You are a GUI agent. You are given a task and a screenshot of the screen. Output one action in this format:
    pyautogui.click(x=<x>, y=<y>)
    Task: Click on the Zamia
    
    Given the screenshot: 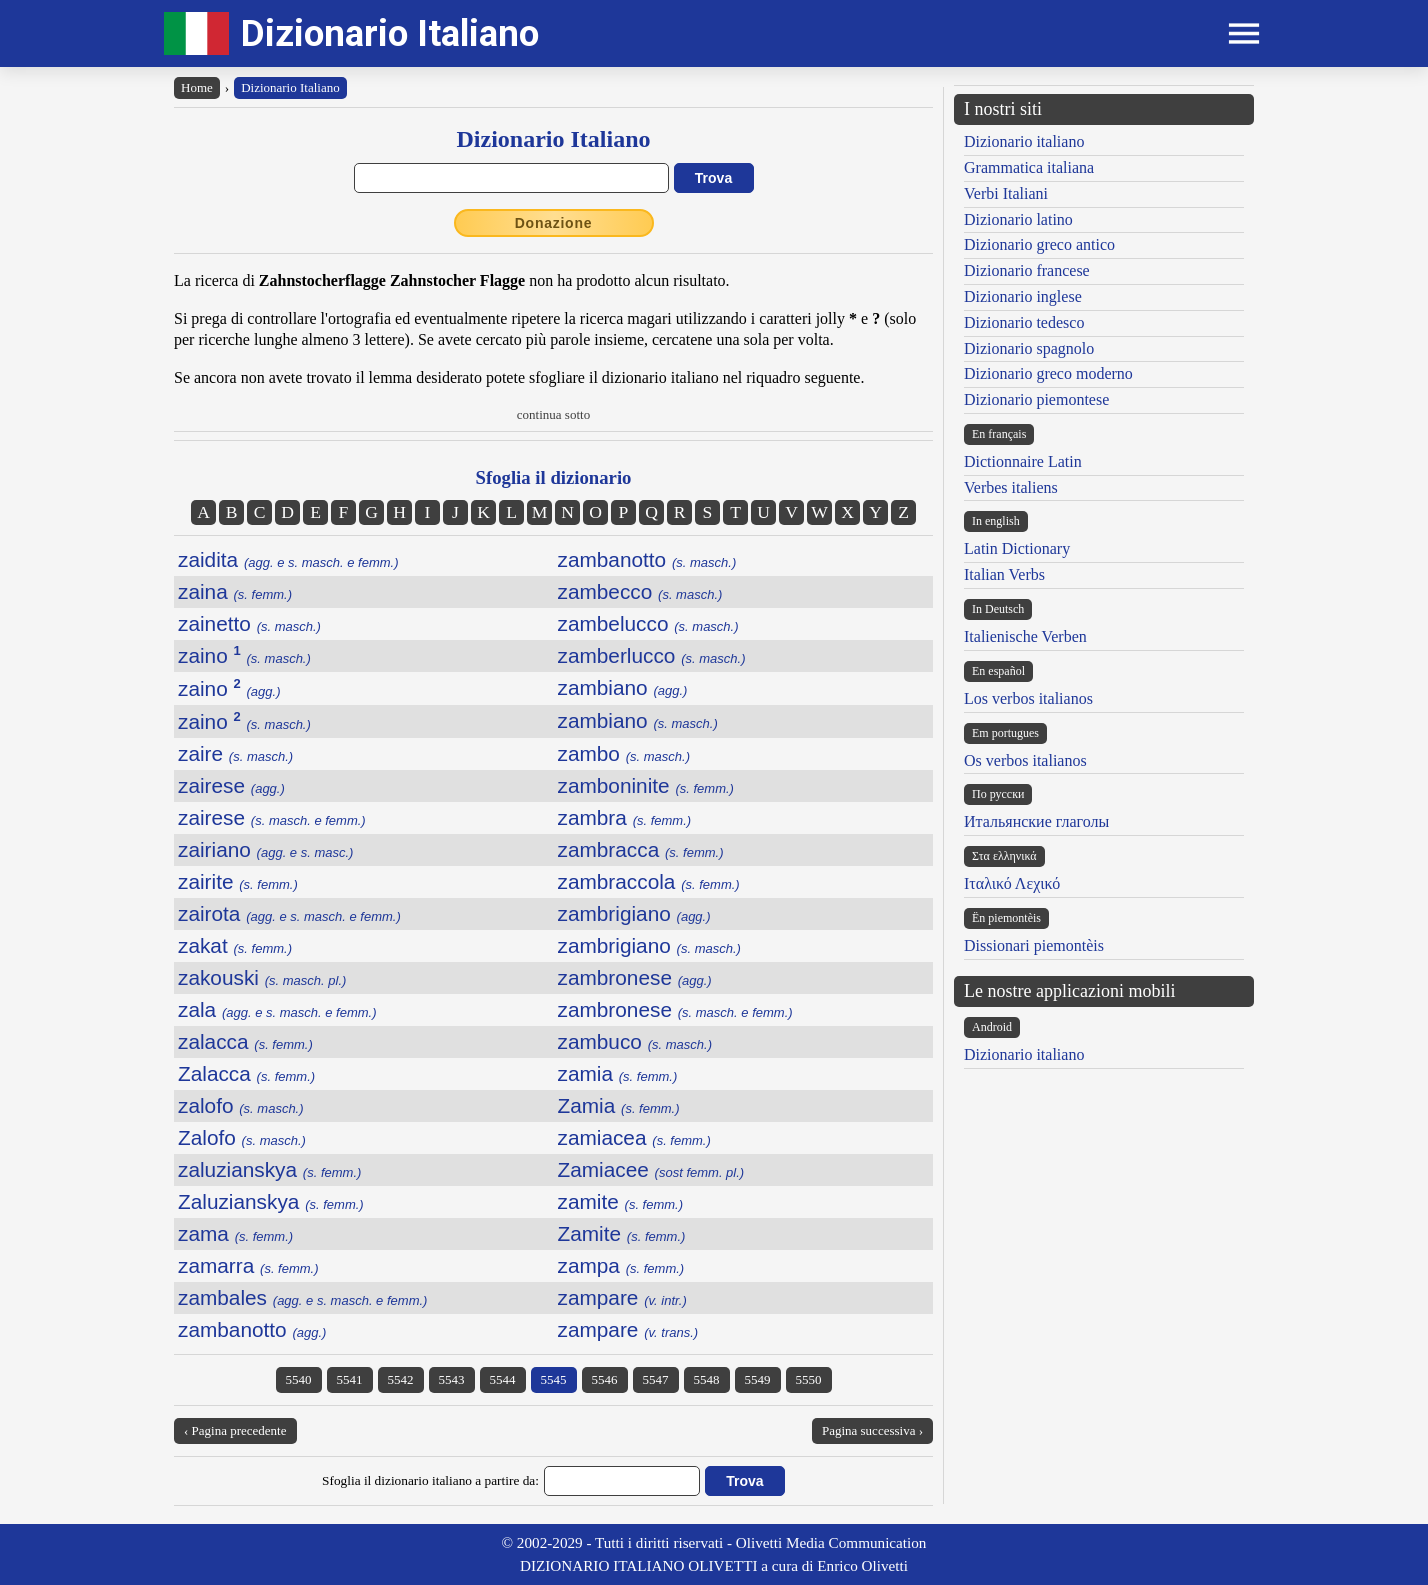 What is the action you would take?
    pyautogui.click(x=619, y=1105)
    